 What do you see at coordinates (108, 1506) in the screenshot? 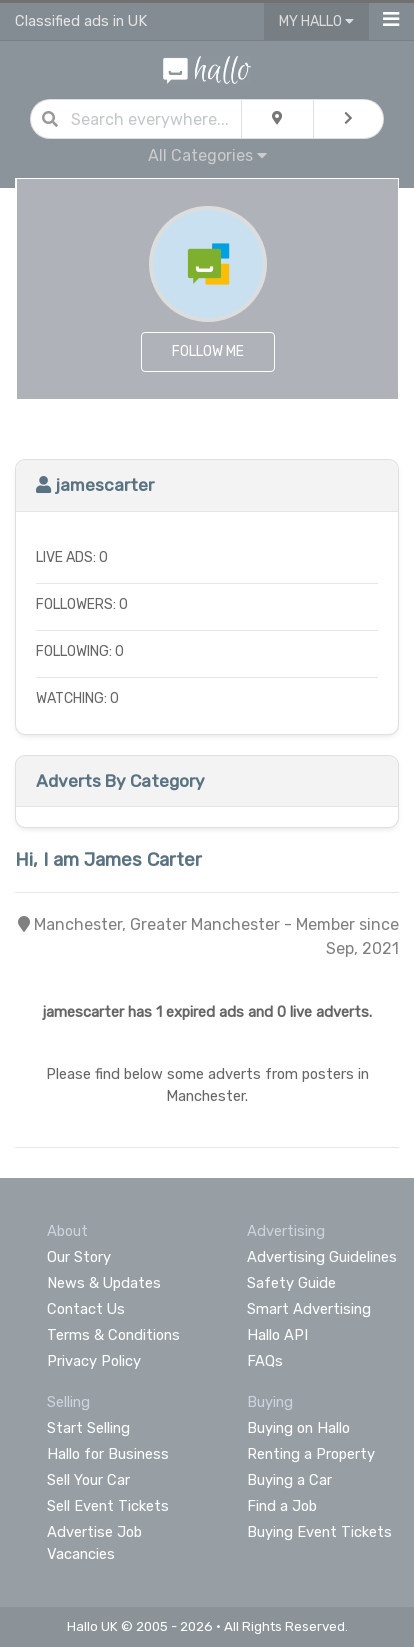
I see `Sell Event Tickets` at bounding box center [108, 1506].